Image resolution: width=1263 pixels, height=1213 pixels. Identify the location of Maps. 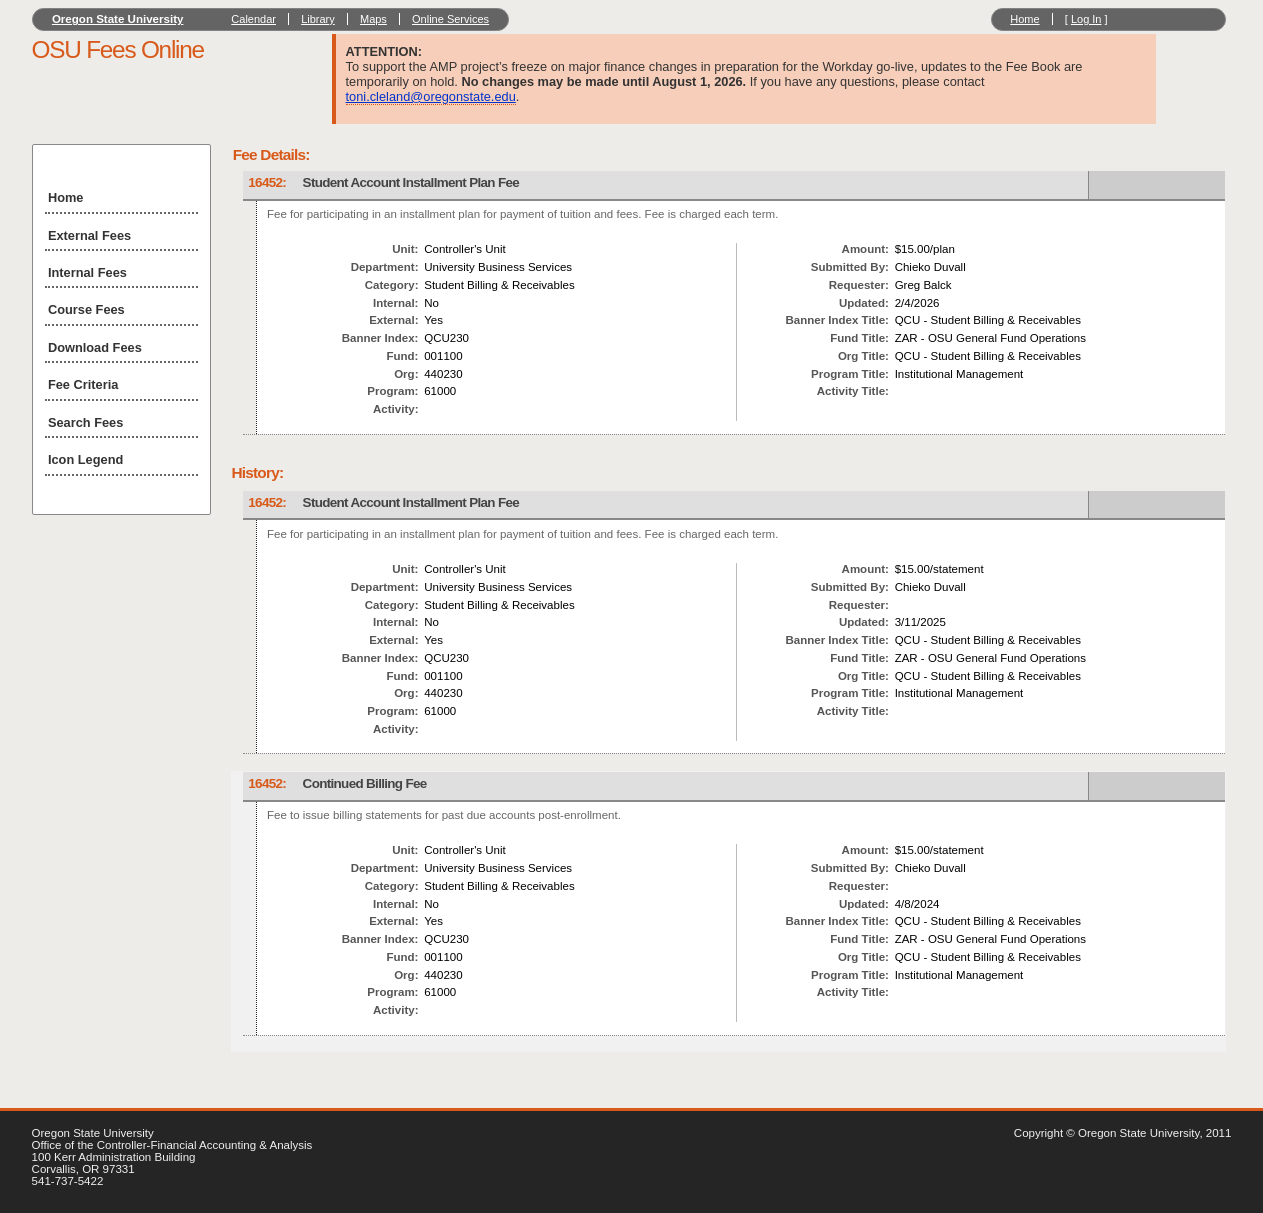
(373, 19).